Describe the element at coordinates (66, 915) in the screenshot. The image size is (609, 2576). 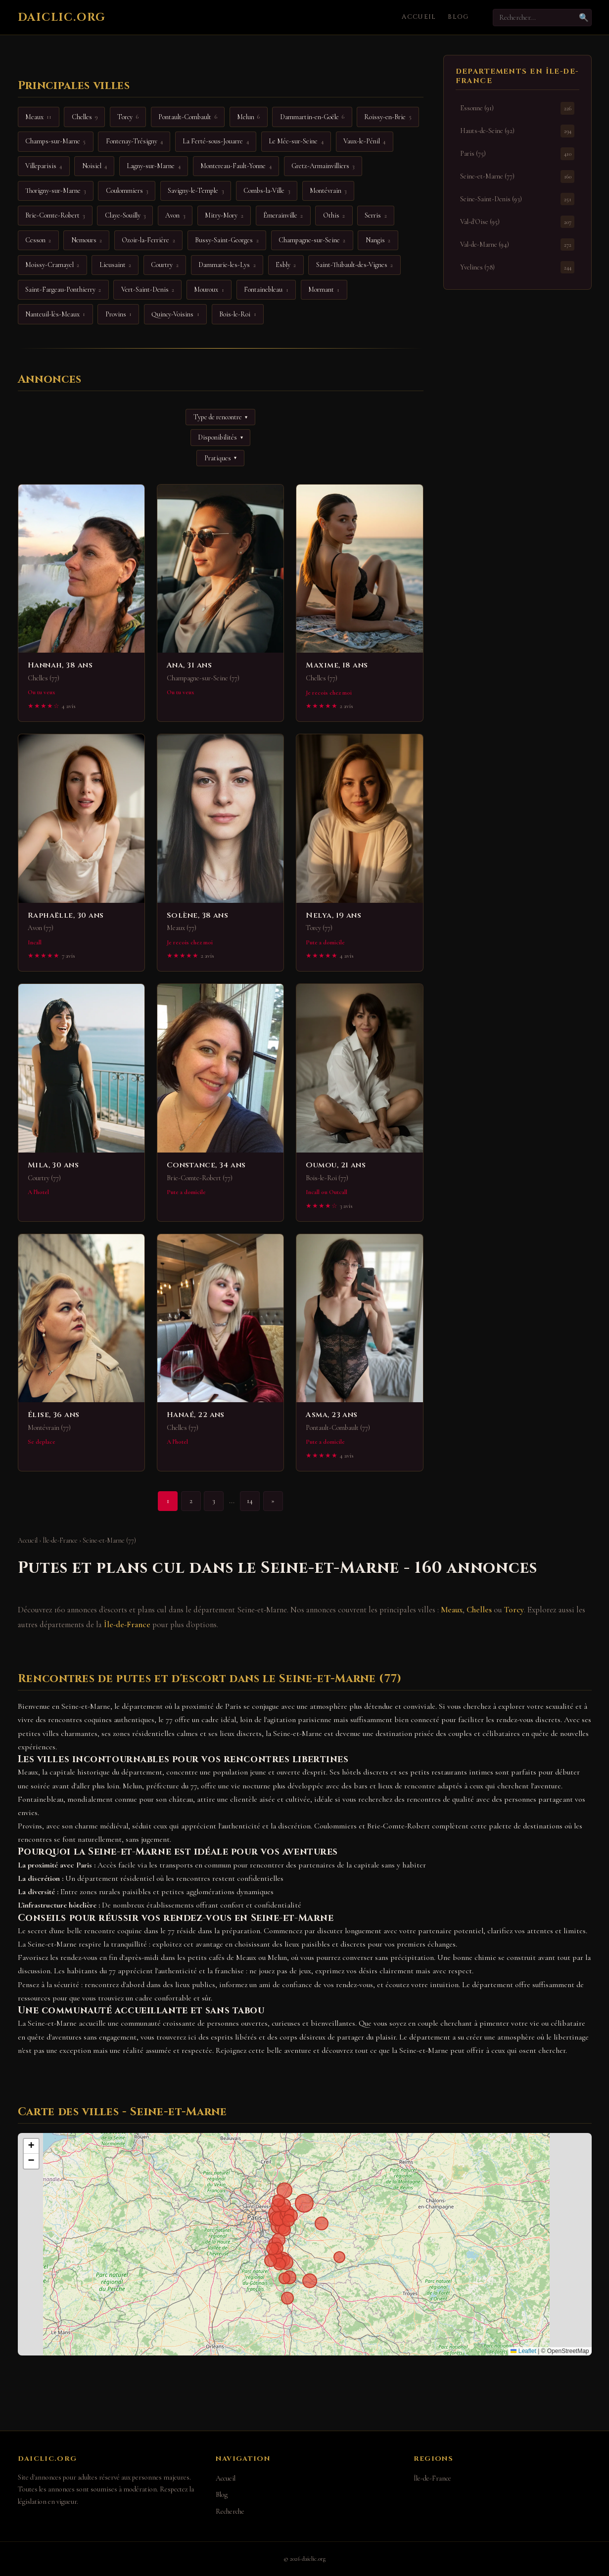
I see `Raphaëlle, 30 ans` at that location.